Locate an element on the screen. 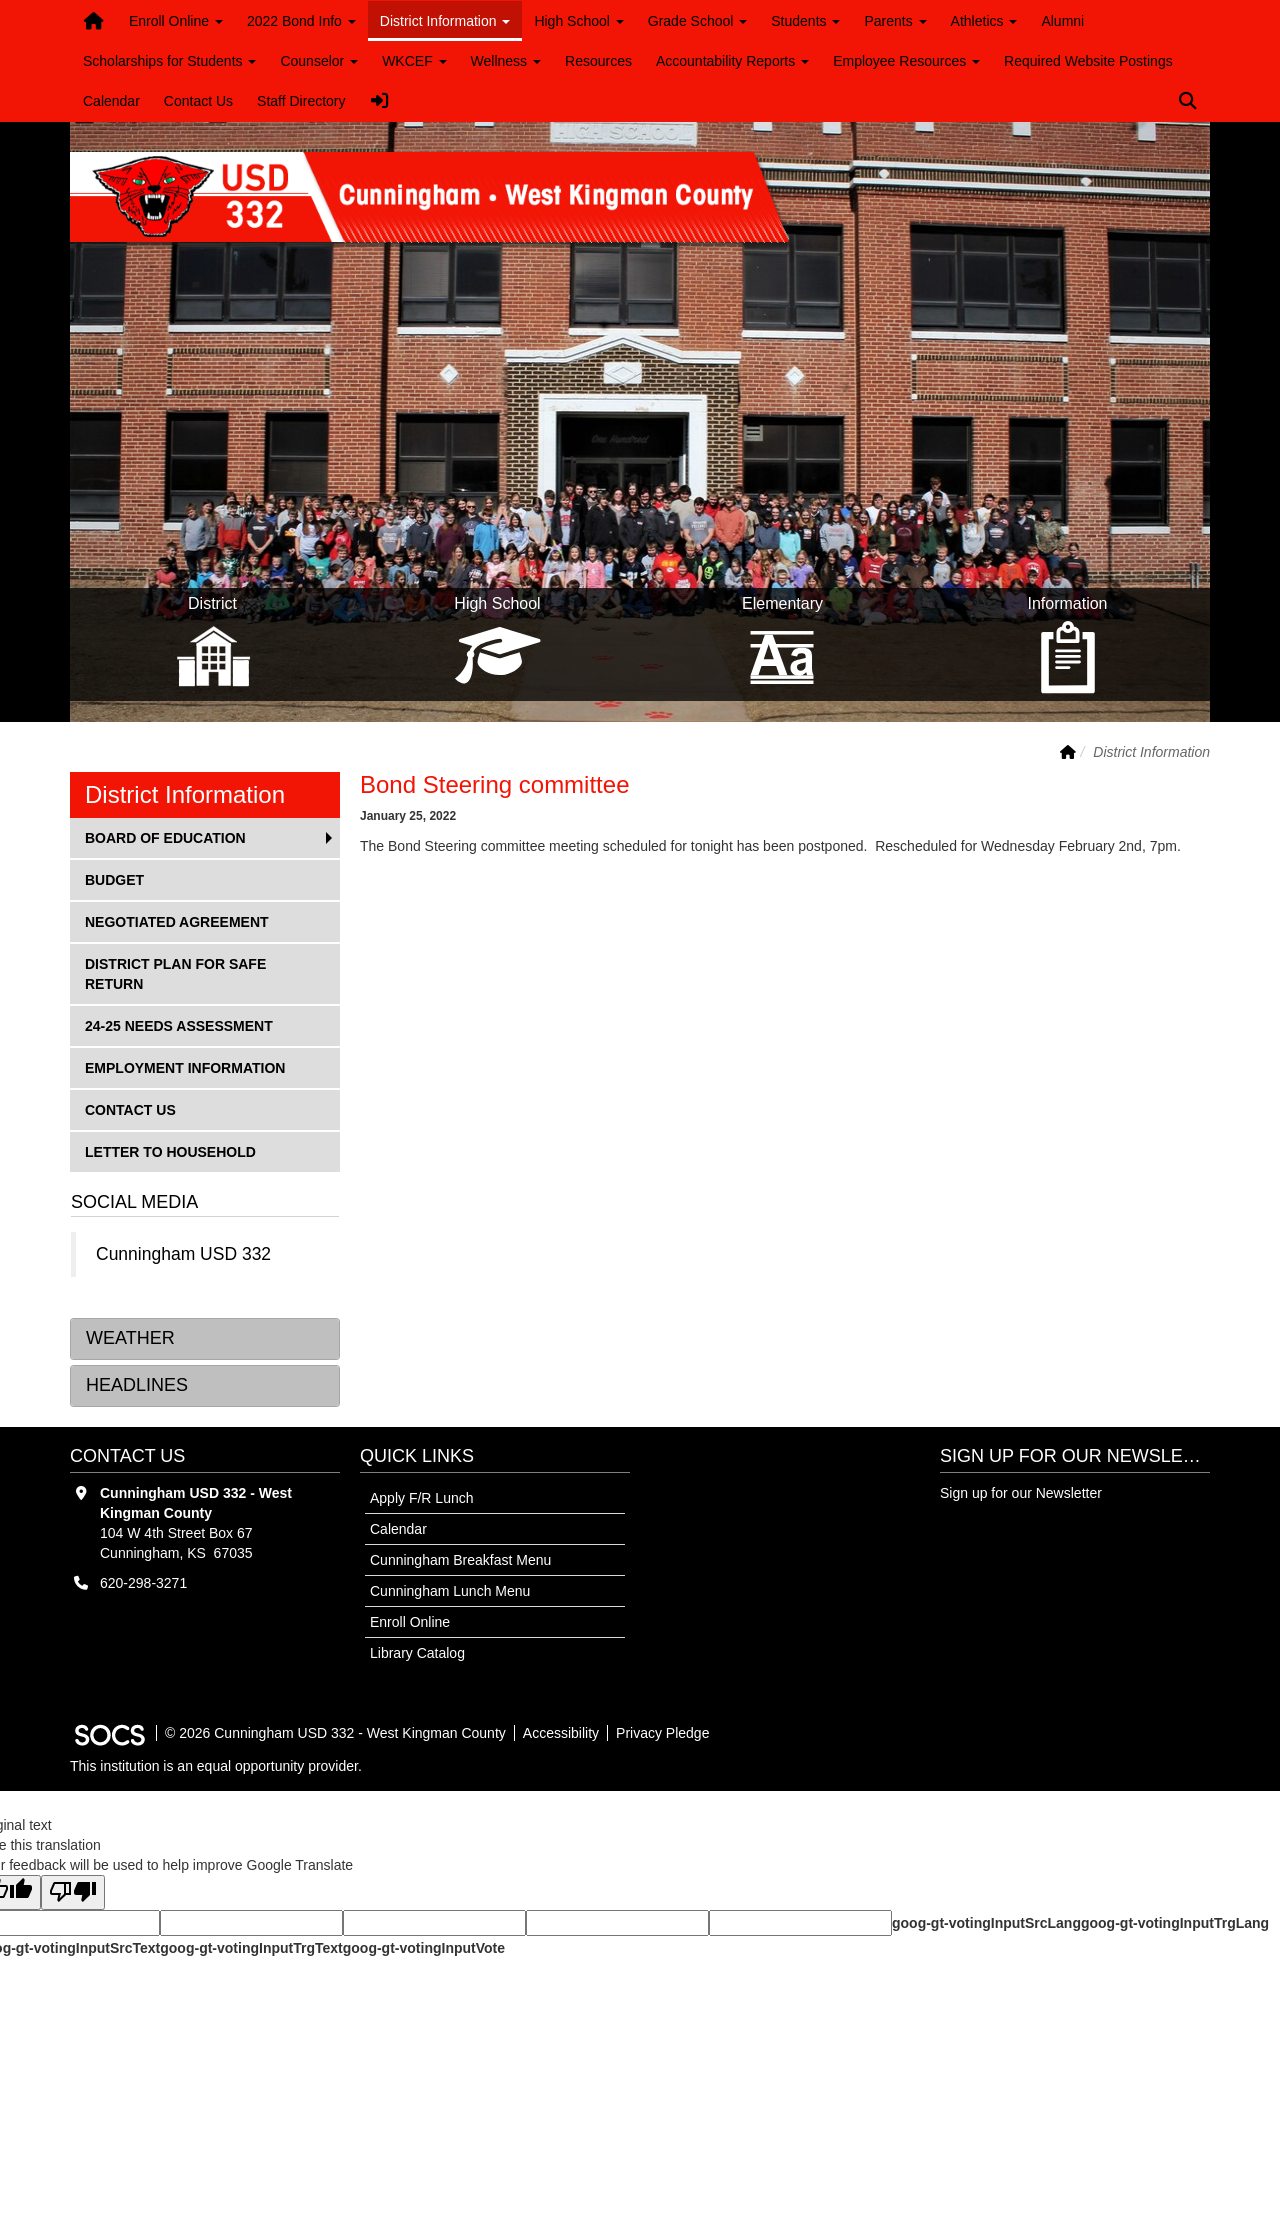  24-25 Needs Assessment is located at coordinates (178, 1024).